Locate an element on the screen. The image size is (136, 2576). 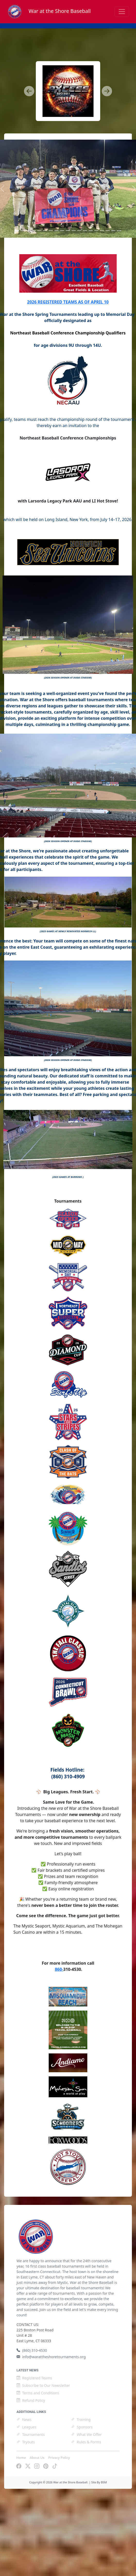
[Slide 14] is located at coordinates (96, 231).